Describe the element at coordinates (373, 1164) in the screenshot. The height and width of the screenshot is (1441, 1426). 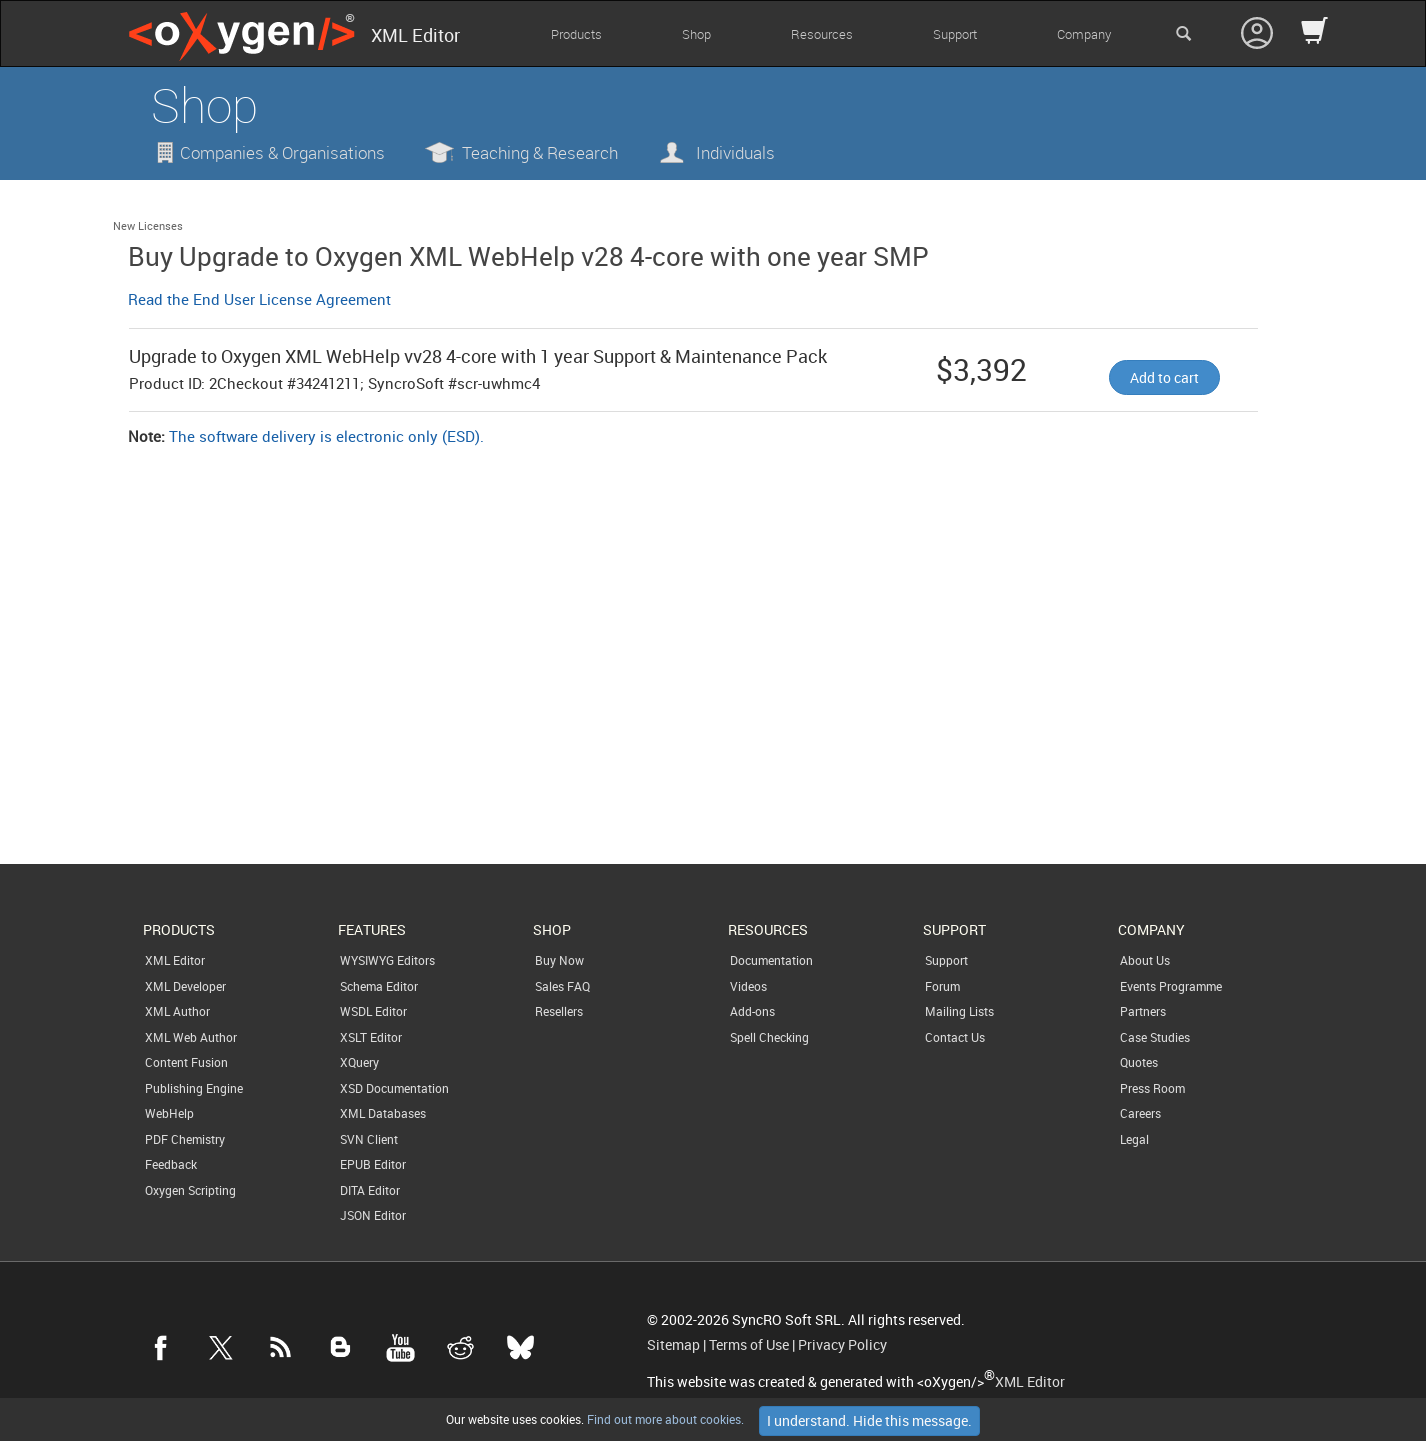
I see `EPUB Editor` at that location.